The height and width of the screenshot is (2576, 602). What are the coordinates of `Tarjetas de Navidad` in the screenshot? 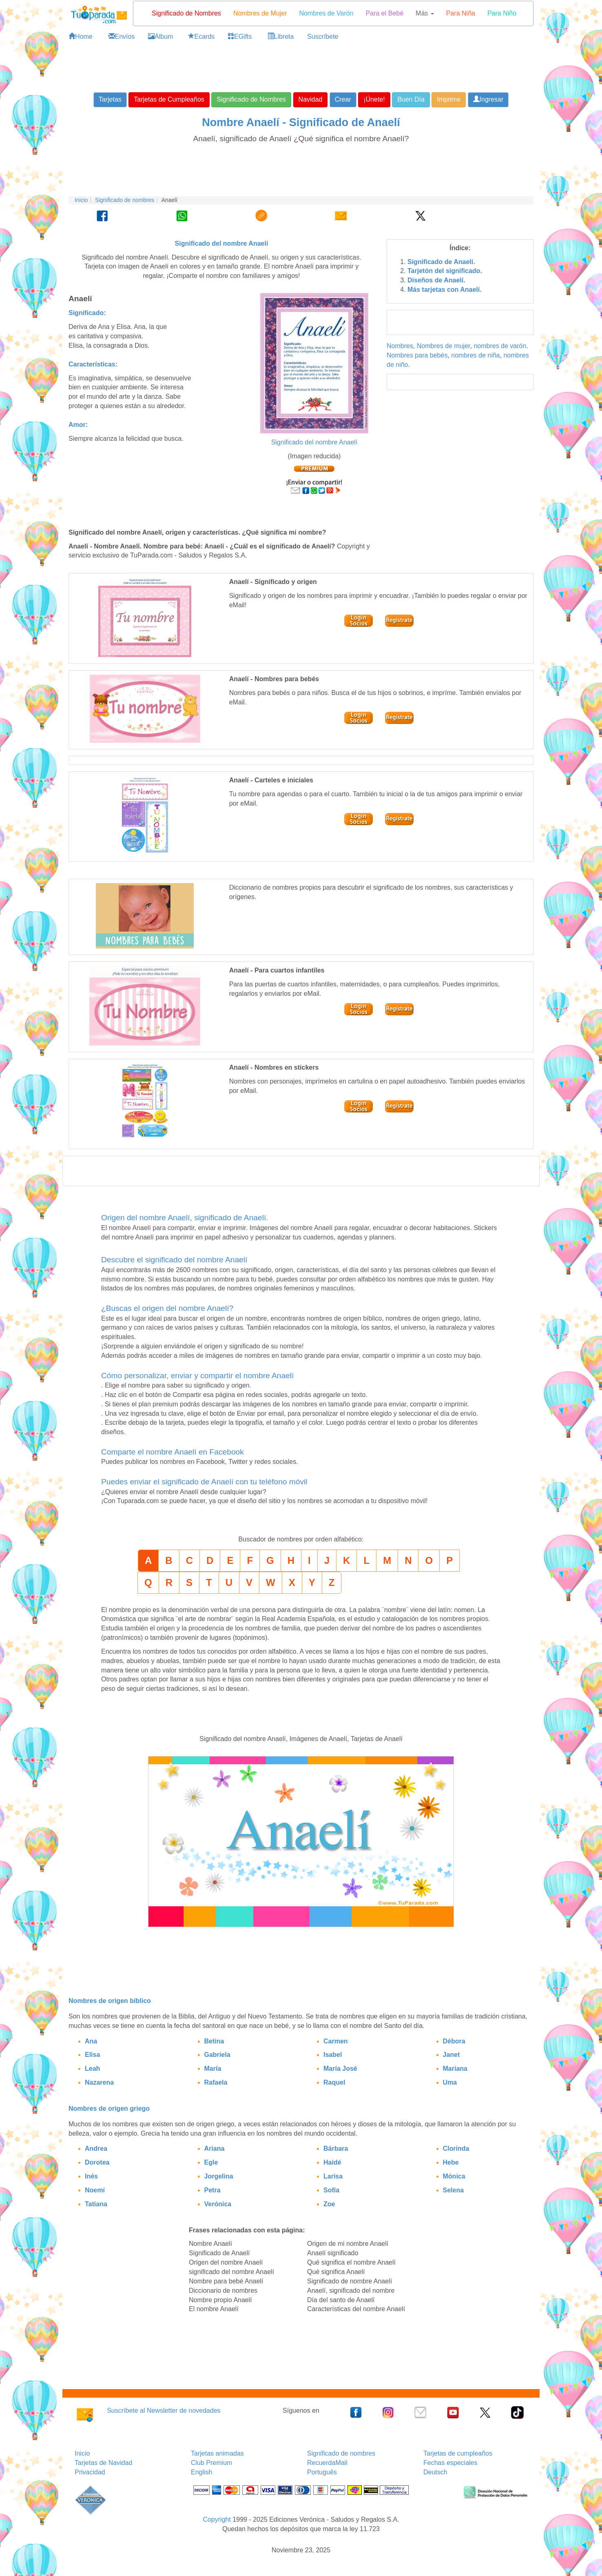 It's located at (103, 2462).